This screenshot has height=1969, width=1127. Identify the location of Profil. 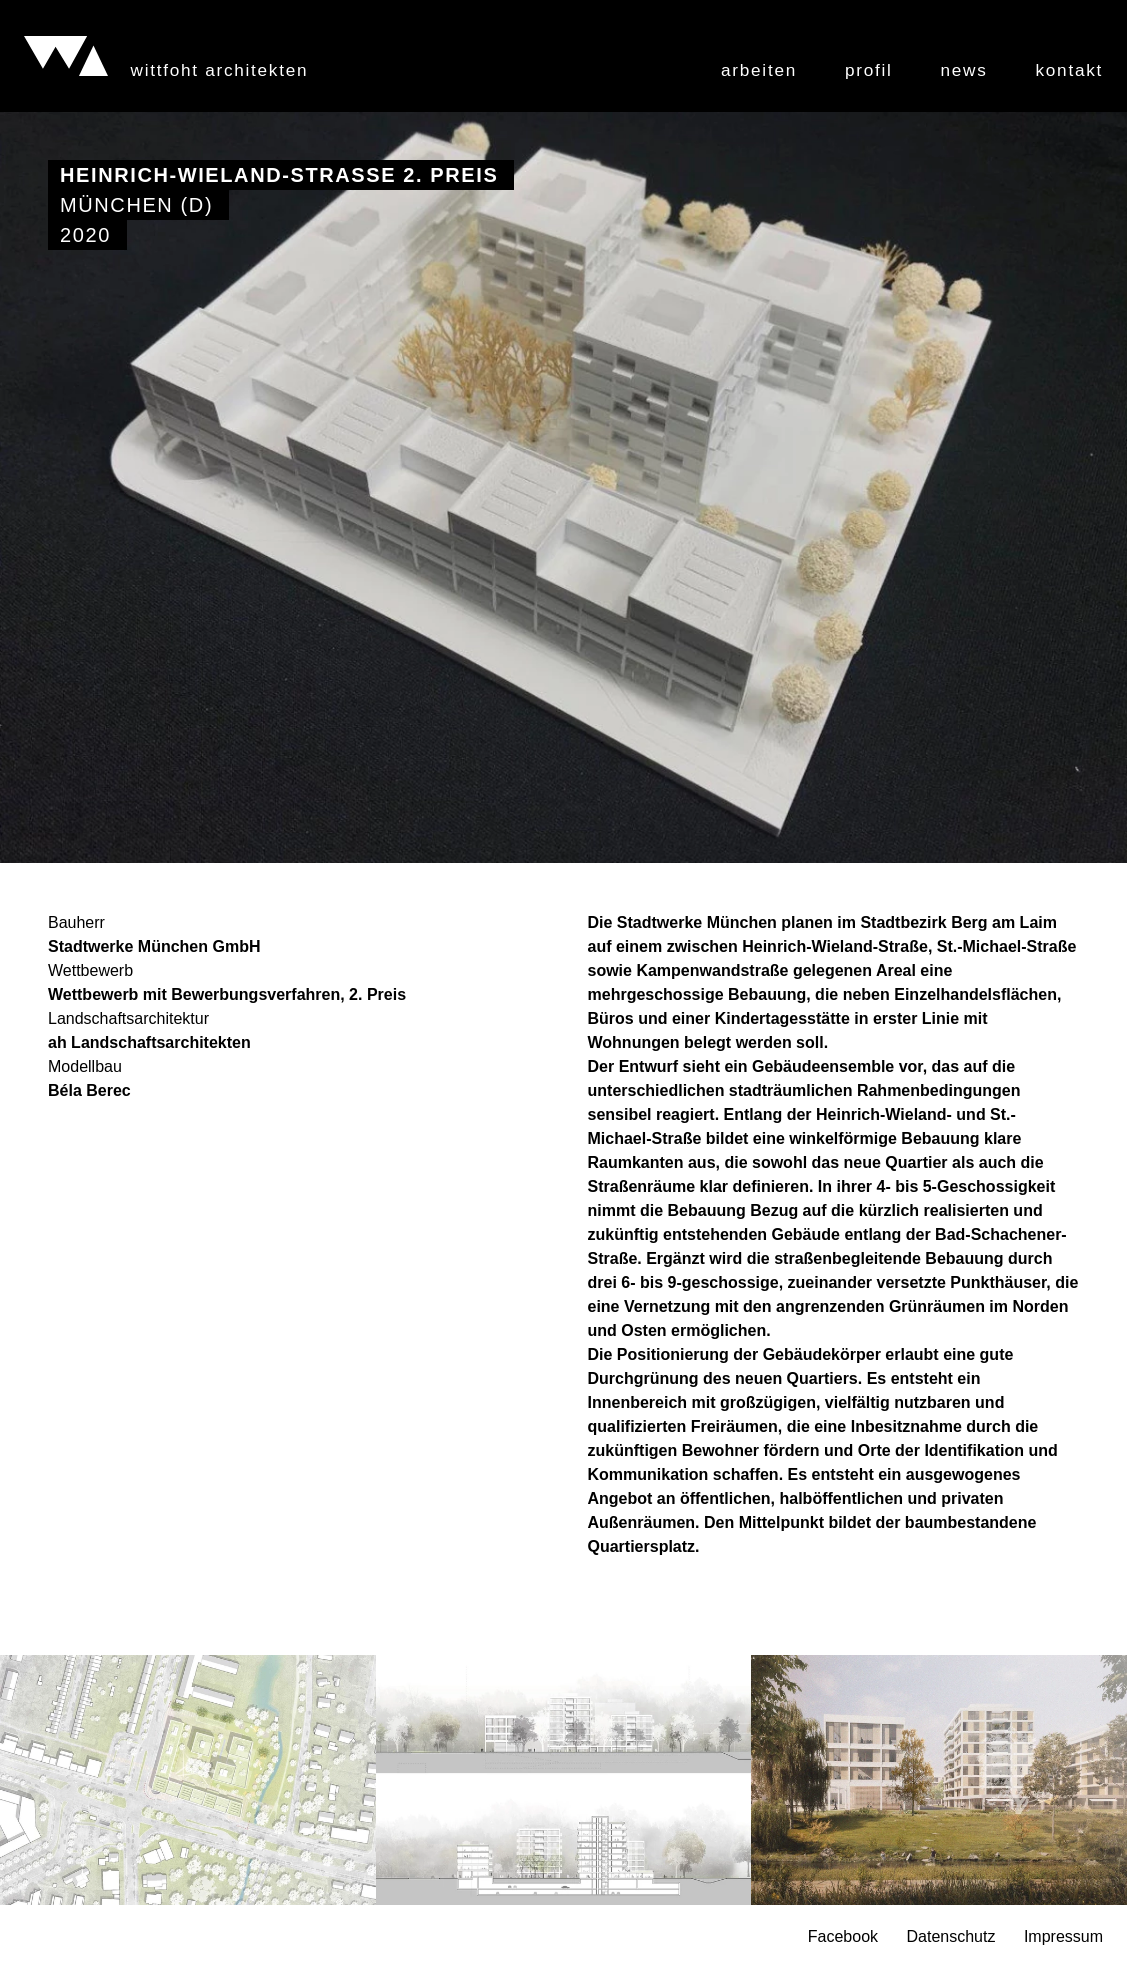
(869, 70).